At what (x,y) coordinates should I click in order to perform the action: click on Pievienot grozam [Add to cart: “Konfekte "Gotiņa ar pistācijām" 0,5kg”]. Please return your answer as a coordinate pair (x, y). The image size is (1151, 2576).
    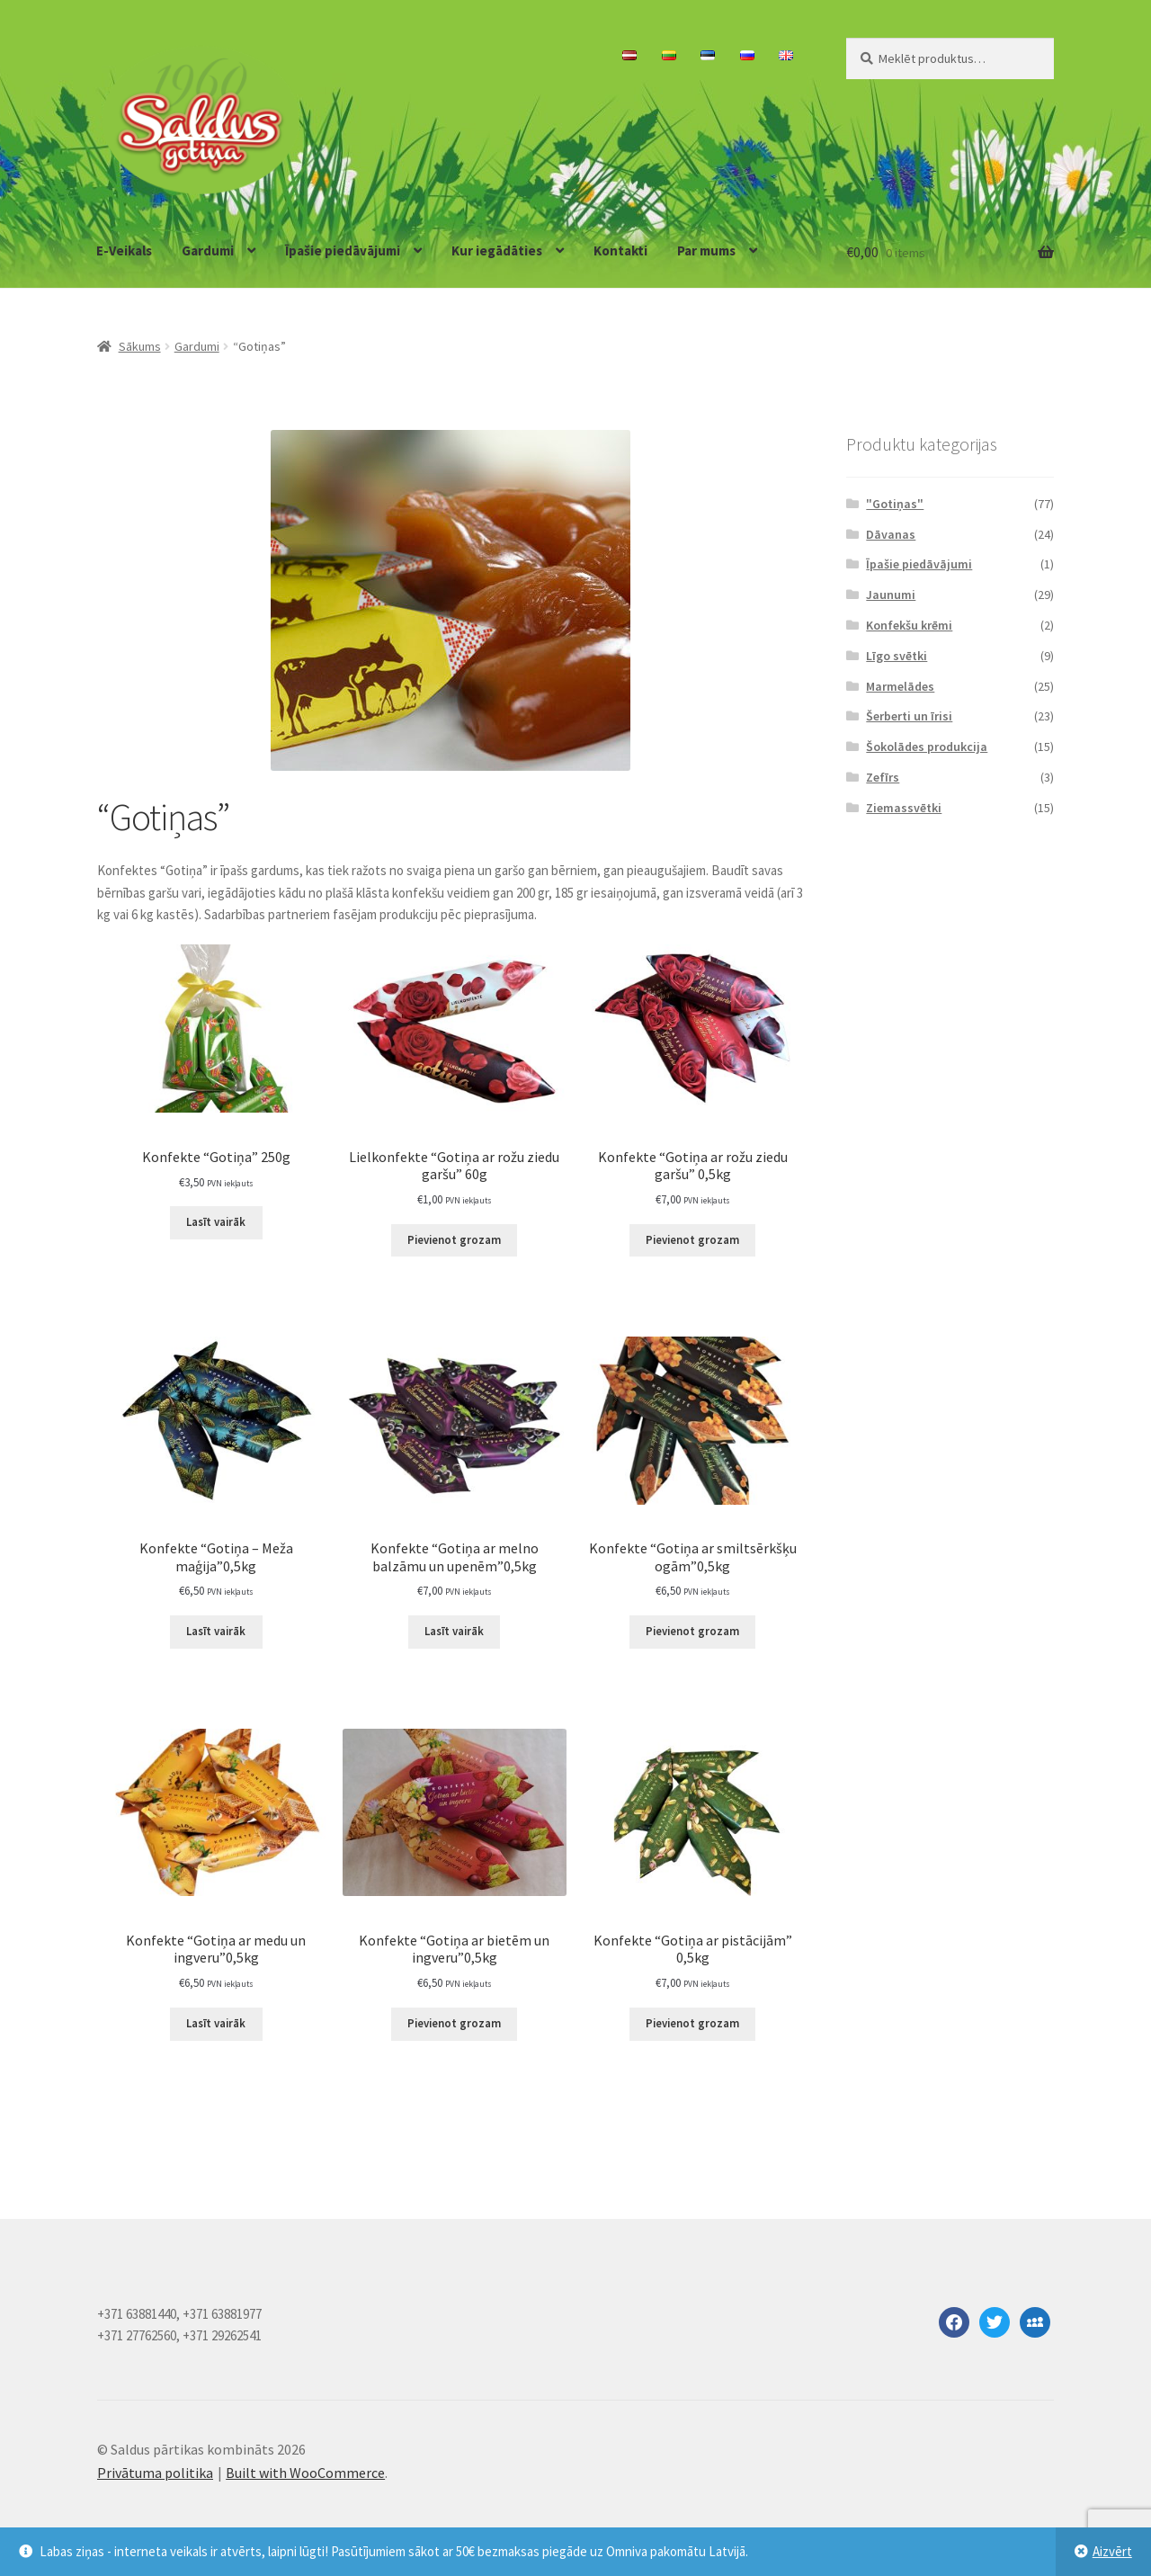
    Looking at the image, I should click on (692, 2023).